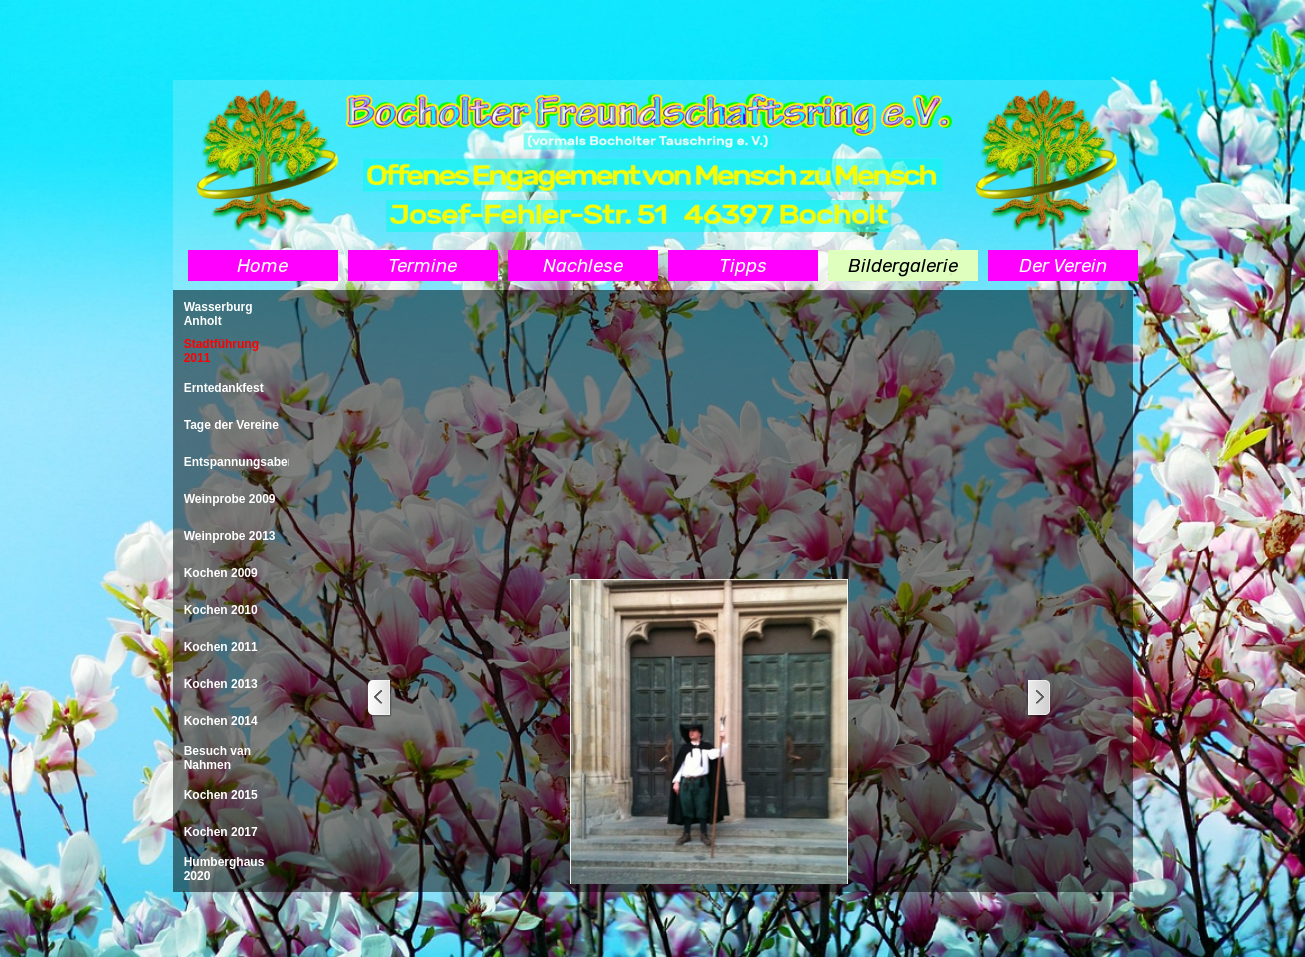  Describe the element at coordinates (221, 684) in the screenshot. I see `Kochen 2013` at that location.